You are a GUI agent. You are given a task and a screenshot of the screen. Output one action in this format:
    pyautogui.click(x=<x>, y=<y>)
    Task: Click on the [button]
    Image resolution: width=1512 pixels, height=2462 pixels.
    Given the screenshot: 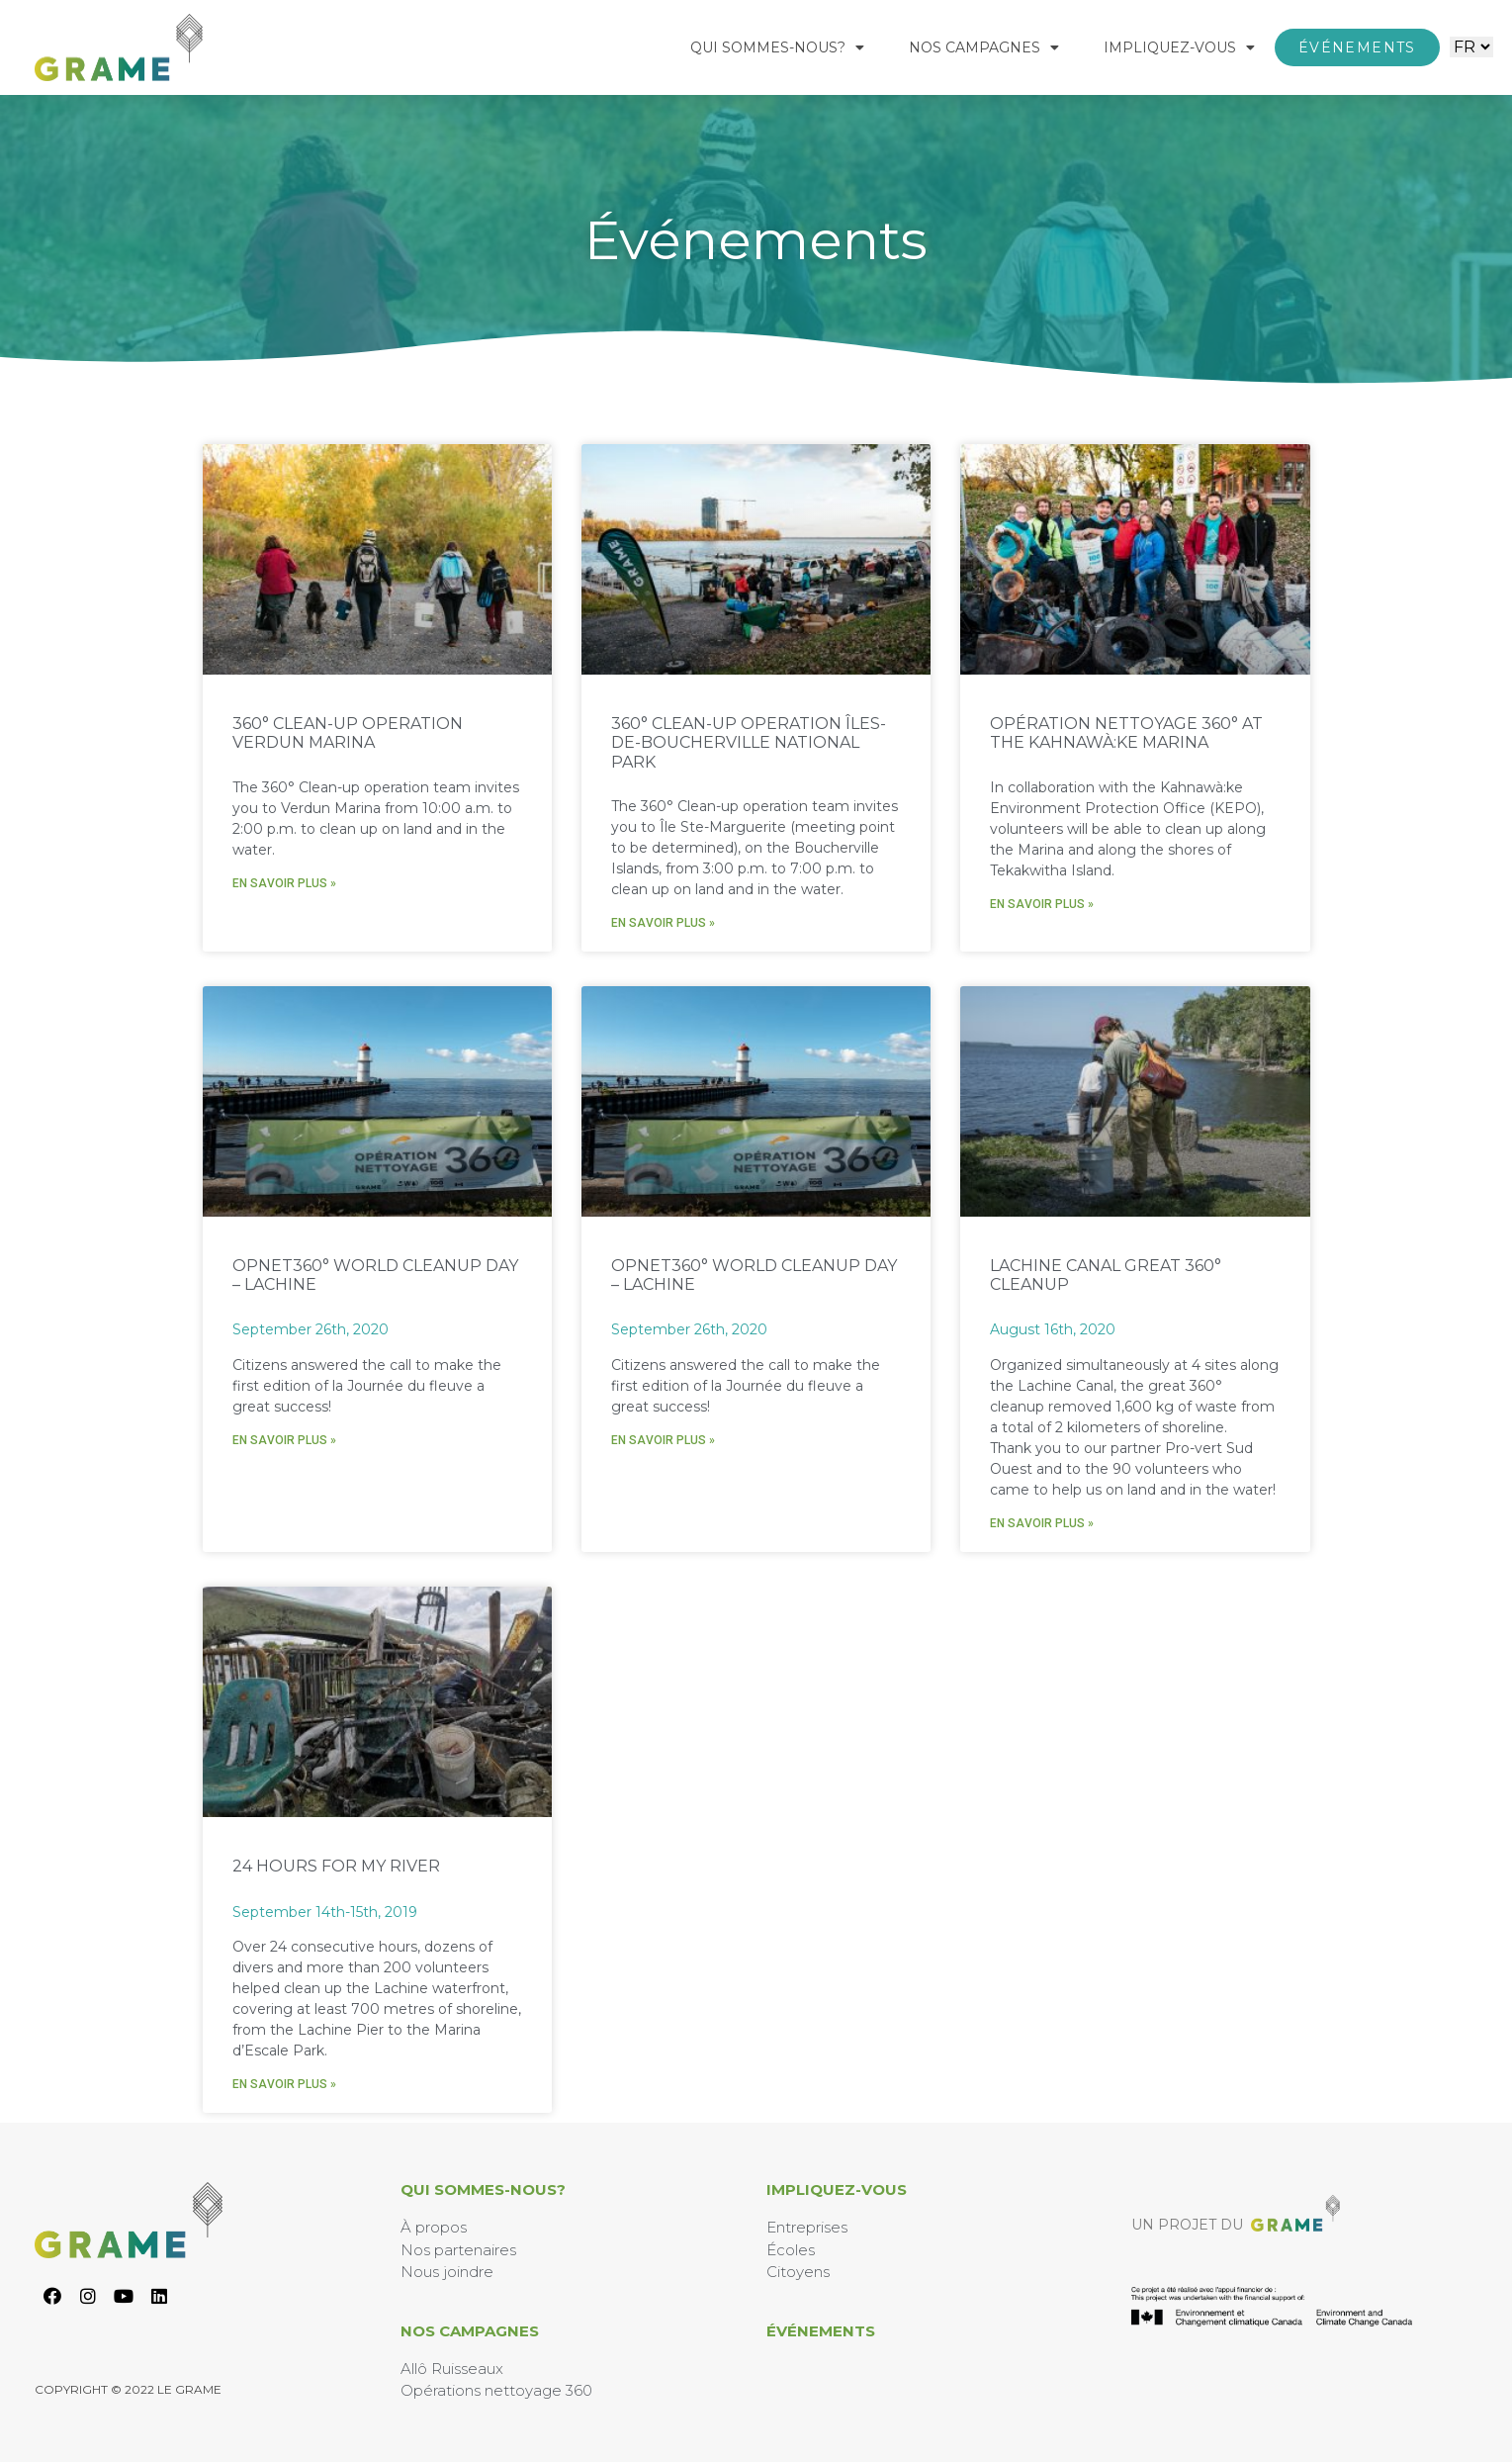 What is the action you would take?
    pyautogui.click(x=1357, y=47)
    